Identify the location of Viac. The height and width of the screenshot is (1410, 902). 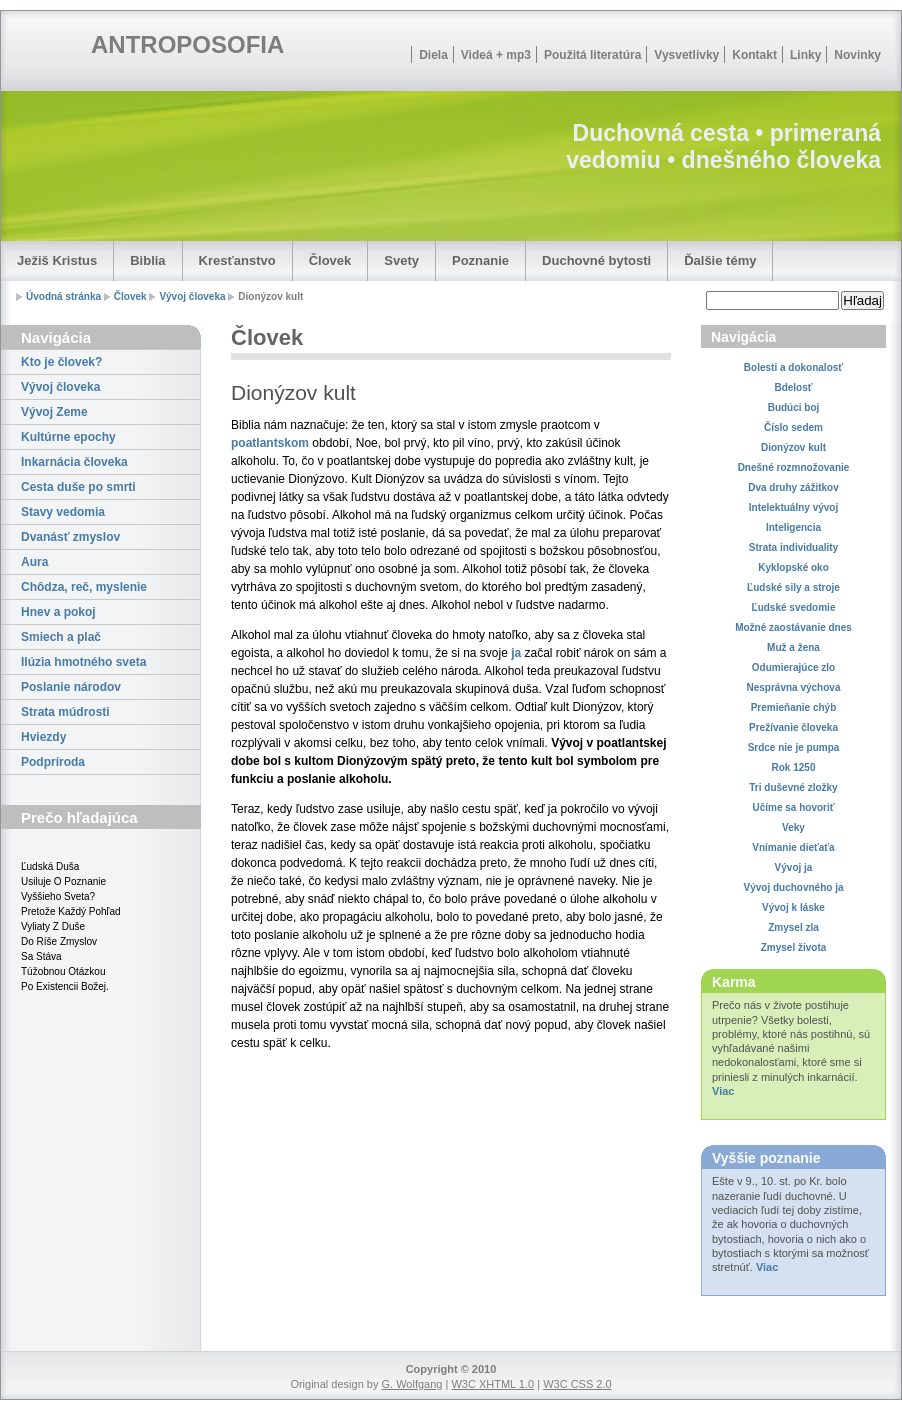
(723, 1091).